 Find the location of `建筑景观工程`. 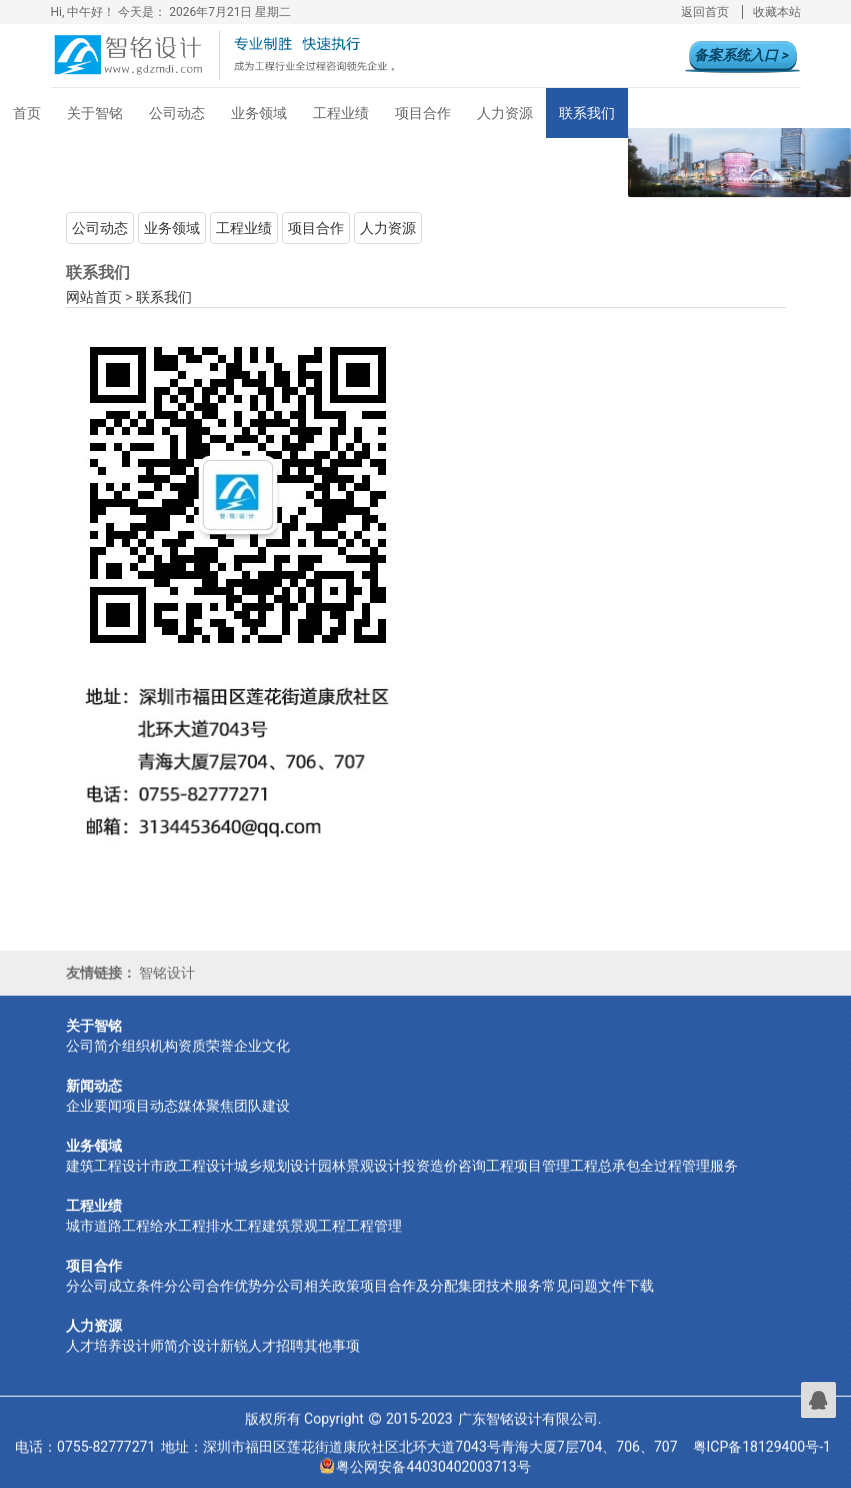

建筑景观工程 is located at coordinates (304, 1243).